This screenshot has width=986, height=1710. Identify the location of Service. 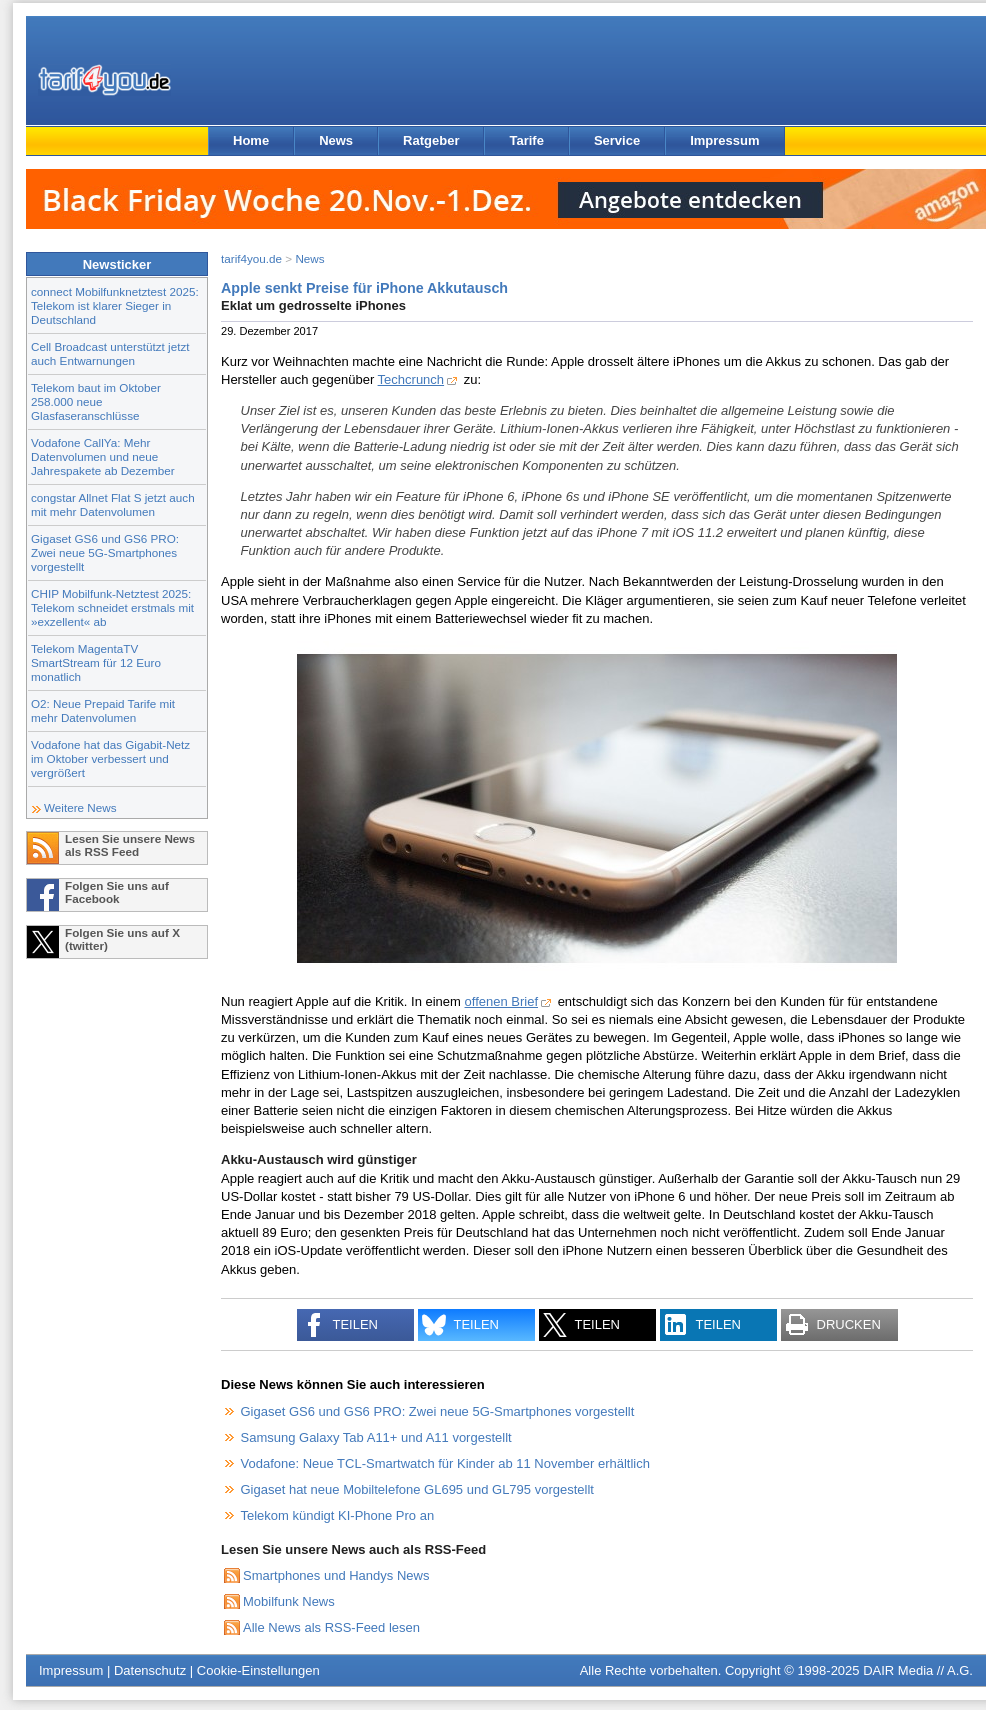
(617, 140).